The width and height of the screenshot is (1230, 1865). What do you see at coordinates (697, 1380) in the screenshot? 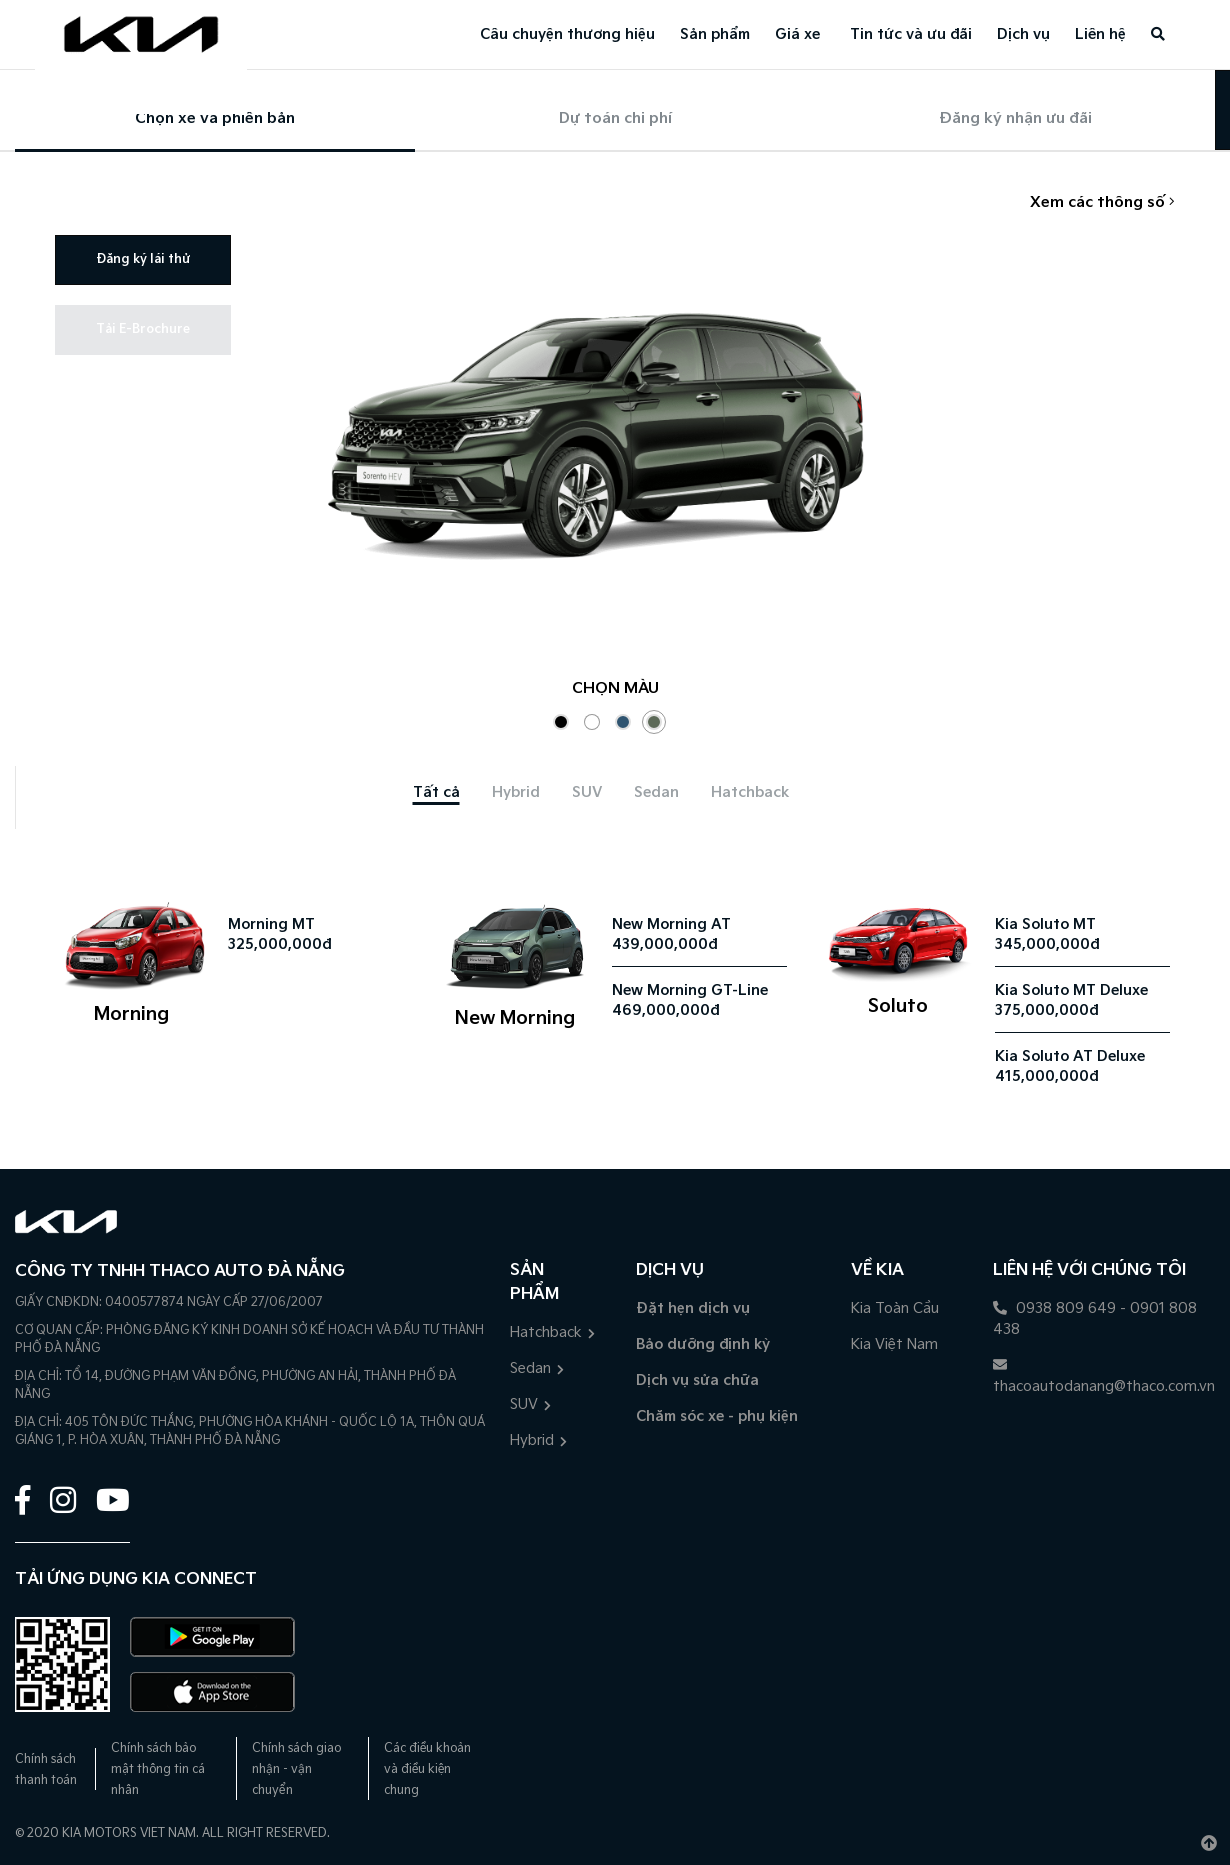
I see `Dịch vụ sửa chữa` at bounding box center [697, 1380].